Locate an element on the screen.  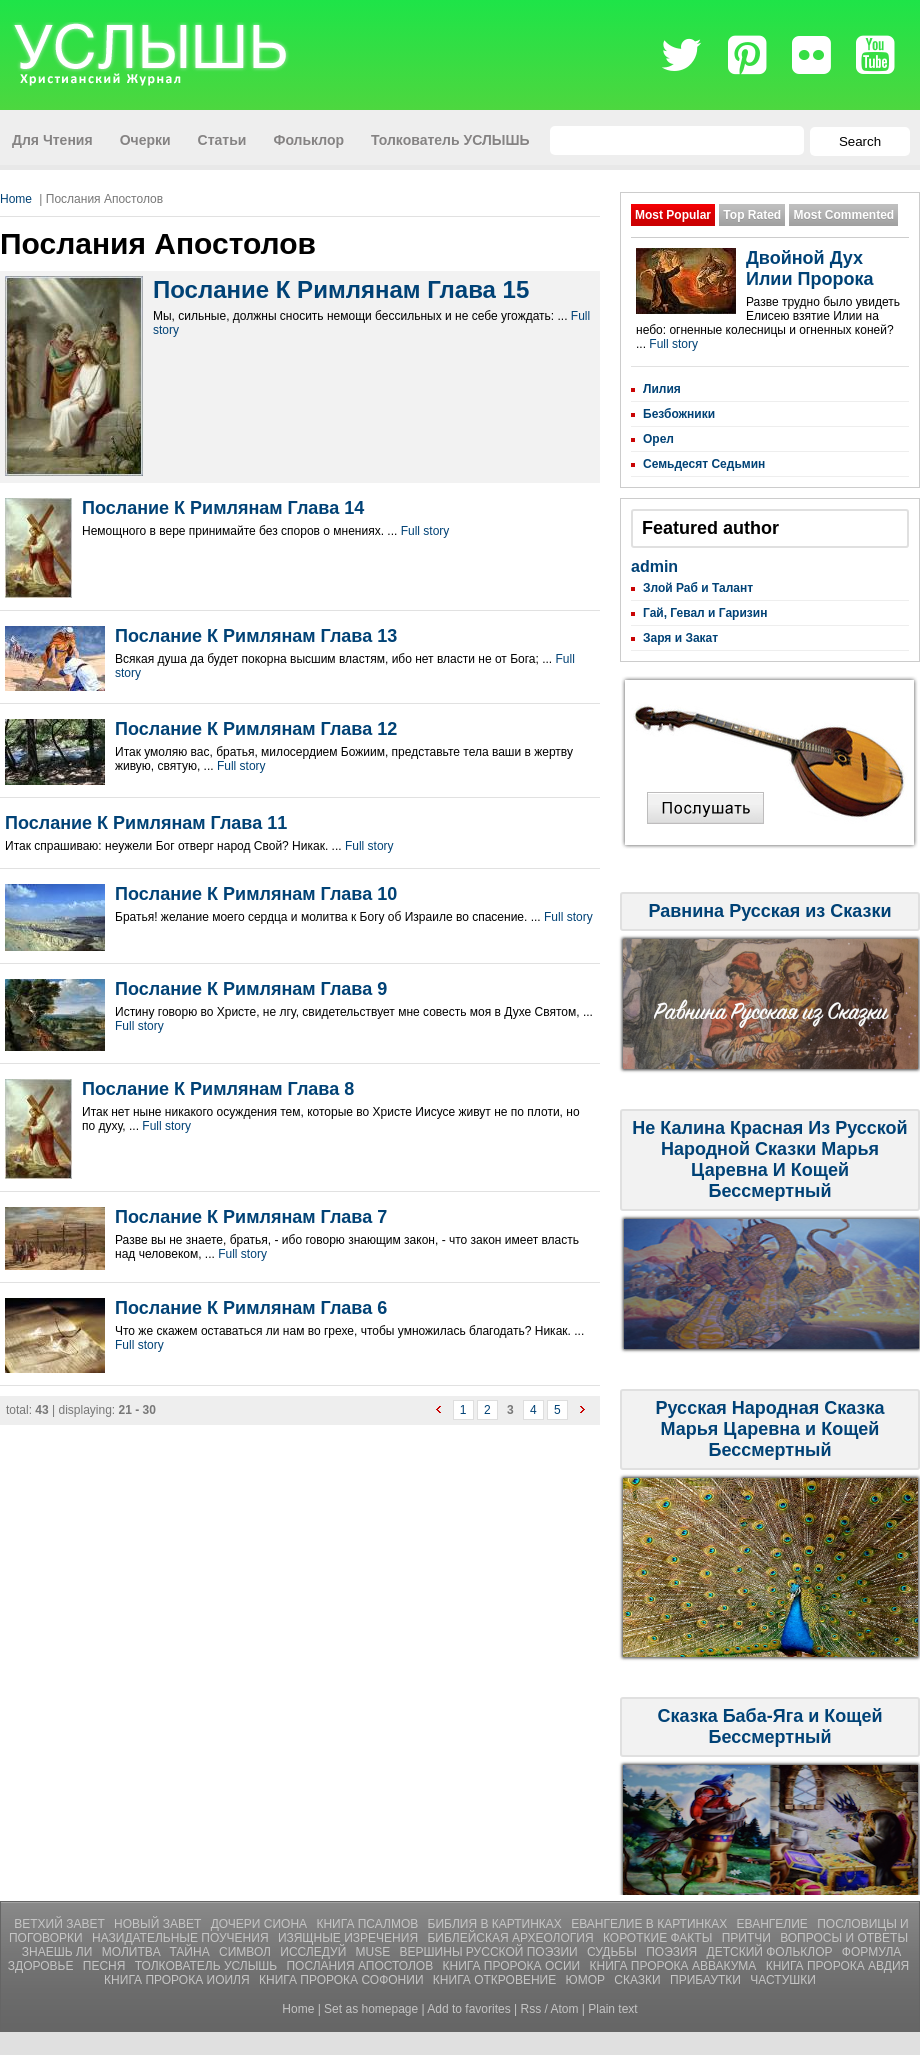
Вопросы и Ответы is located at coordinates (844, 1938).